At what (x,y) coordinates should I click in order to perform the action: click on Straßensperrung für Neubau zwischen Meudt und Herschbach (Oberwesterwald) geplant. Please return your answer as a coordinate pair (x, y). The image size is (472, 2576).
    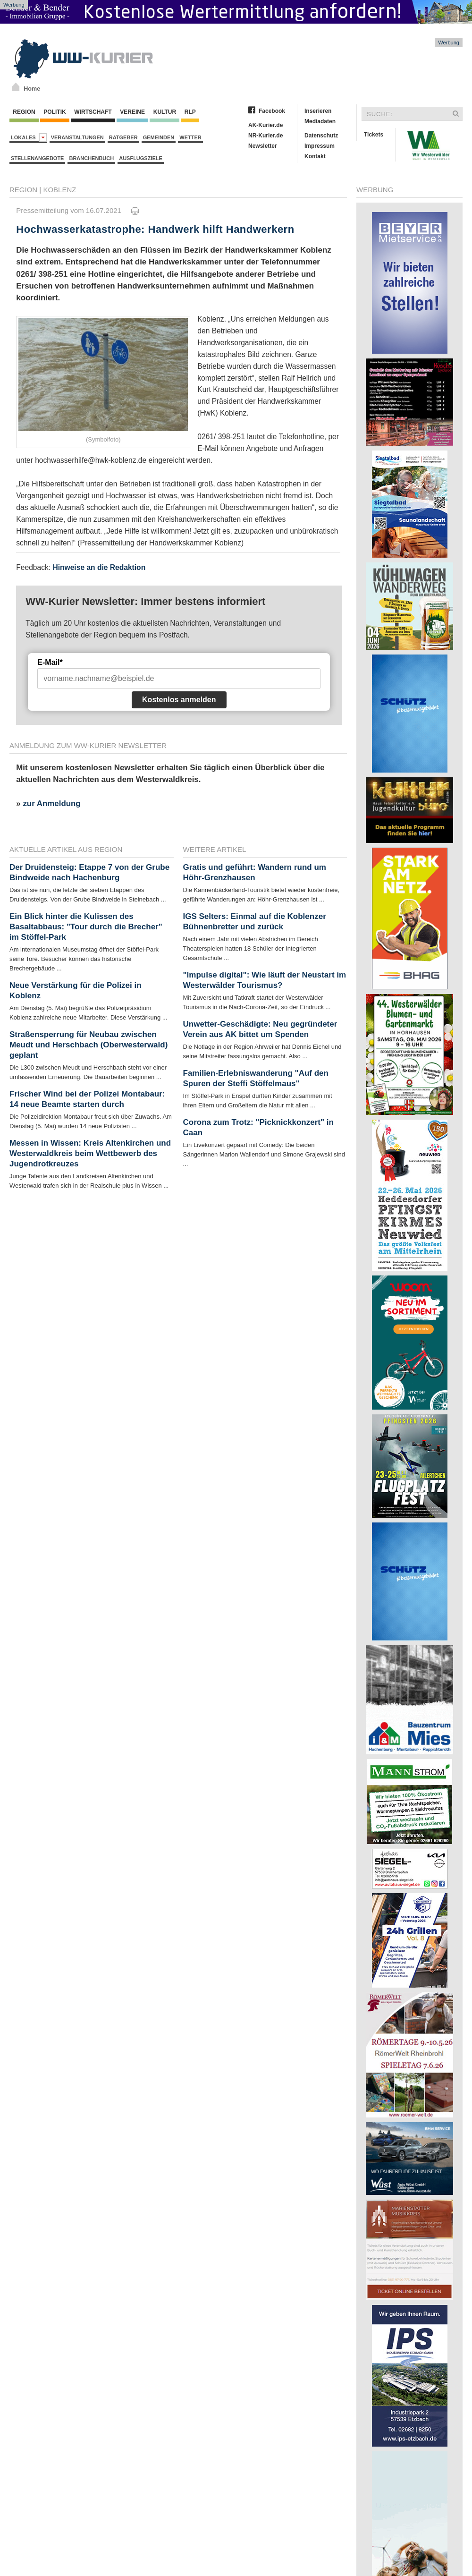
    Looking at the image, I should click on (88, 1045).